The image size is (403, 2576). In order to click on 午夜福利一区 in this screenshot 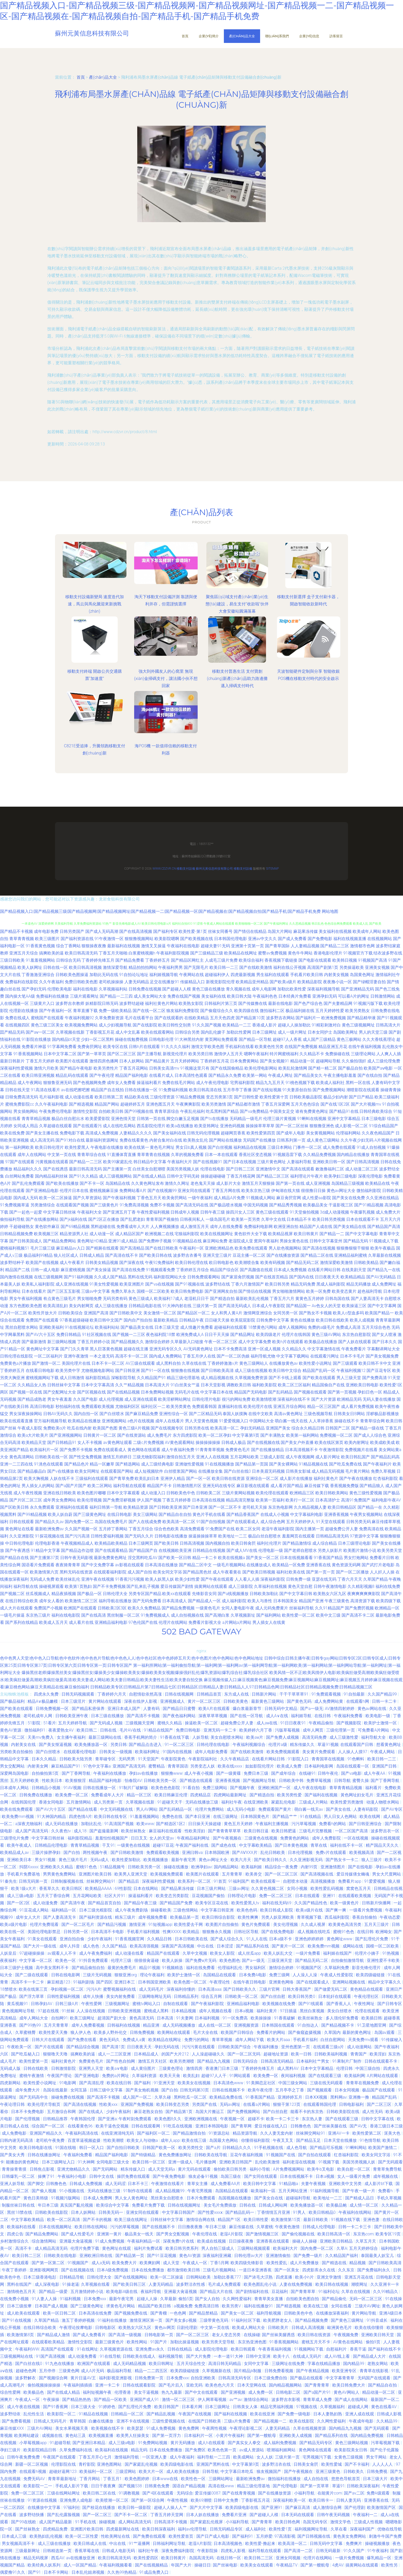, I will do `click(191, 1248)`.